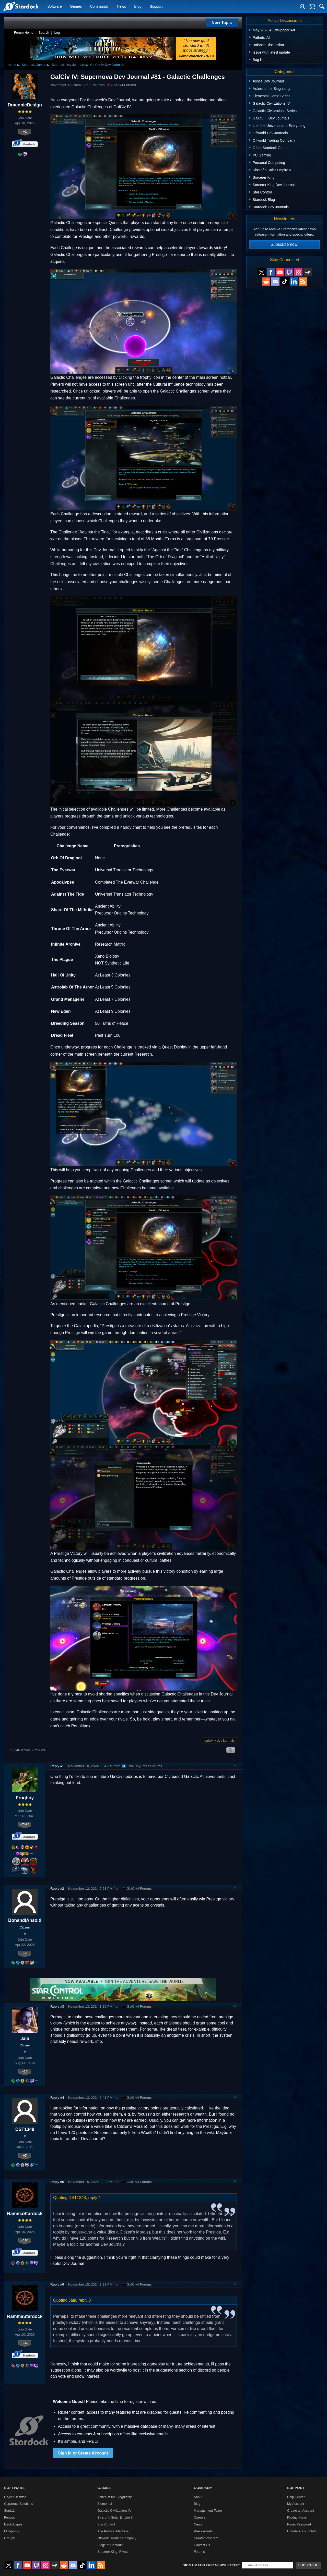 Image resolution: width=327 pixels, height=2576 pixels. I want to click on reply 3, so click(84, 2300).